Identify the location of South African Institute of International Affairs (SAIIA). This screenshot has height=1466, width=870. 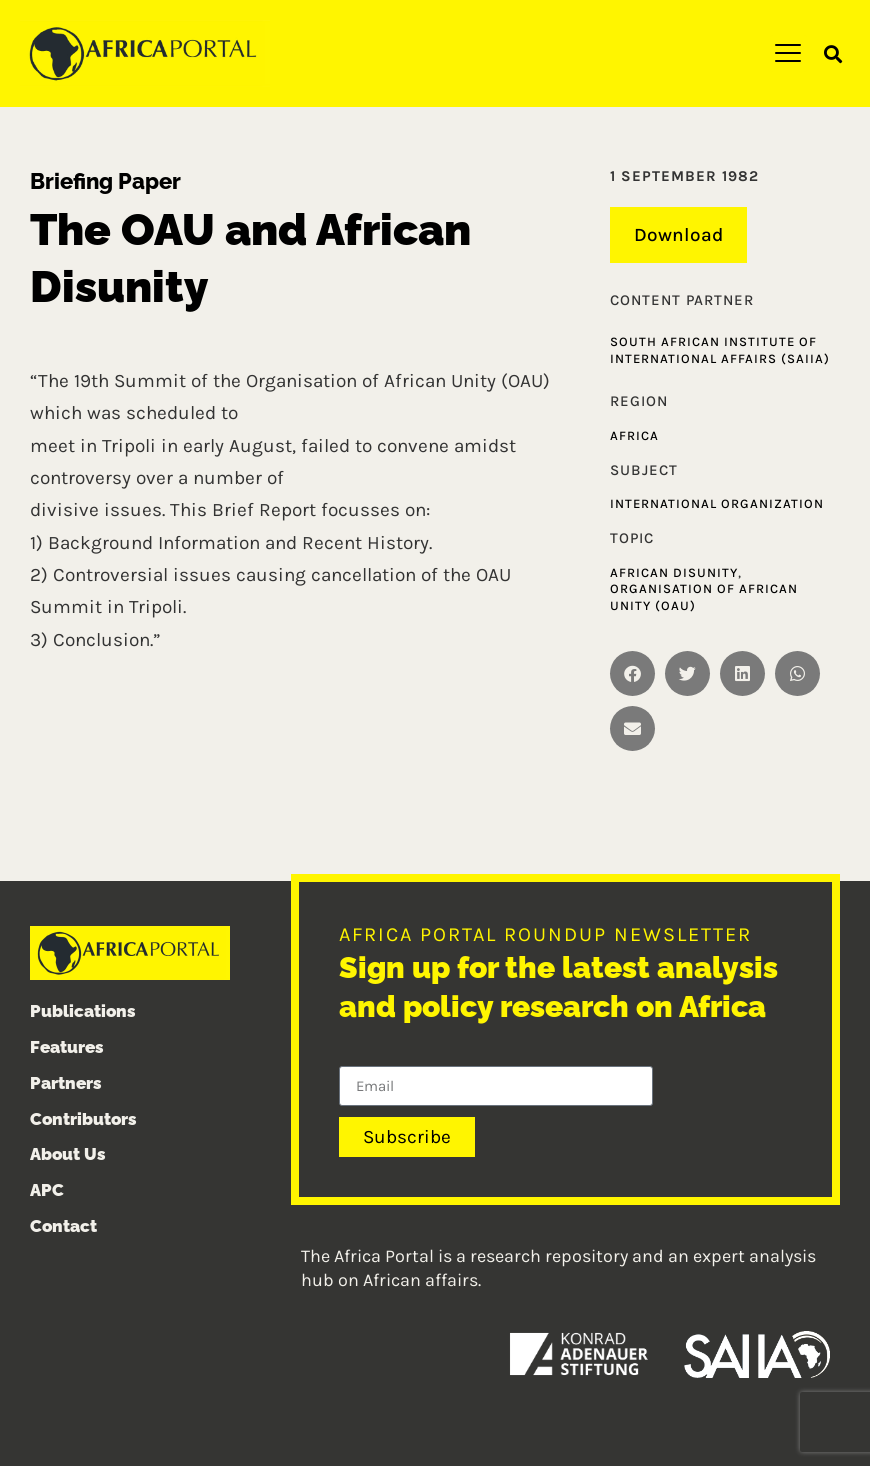
(720, 350).